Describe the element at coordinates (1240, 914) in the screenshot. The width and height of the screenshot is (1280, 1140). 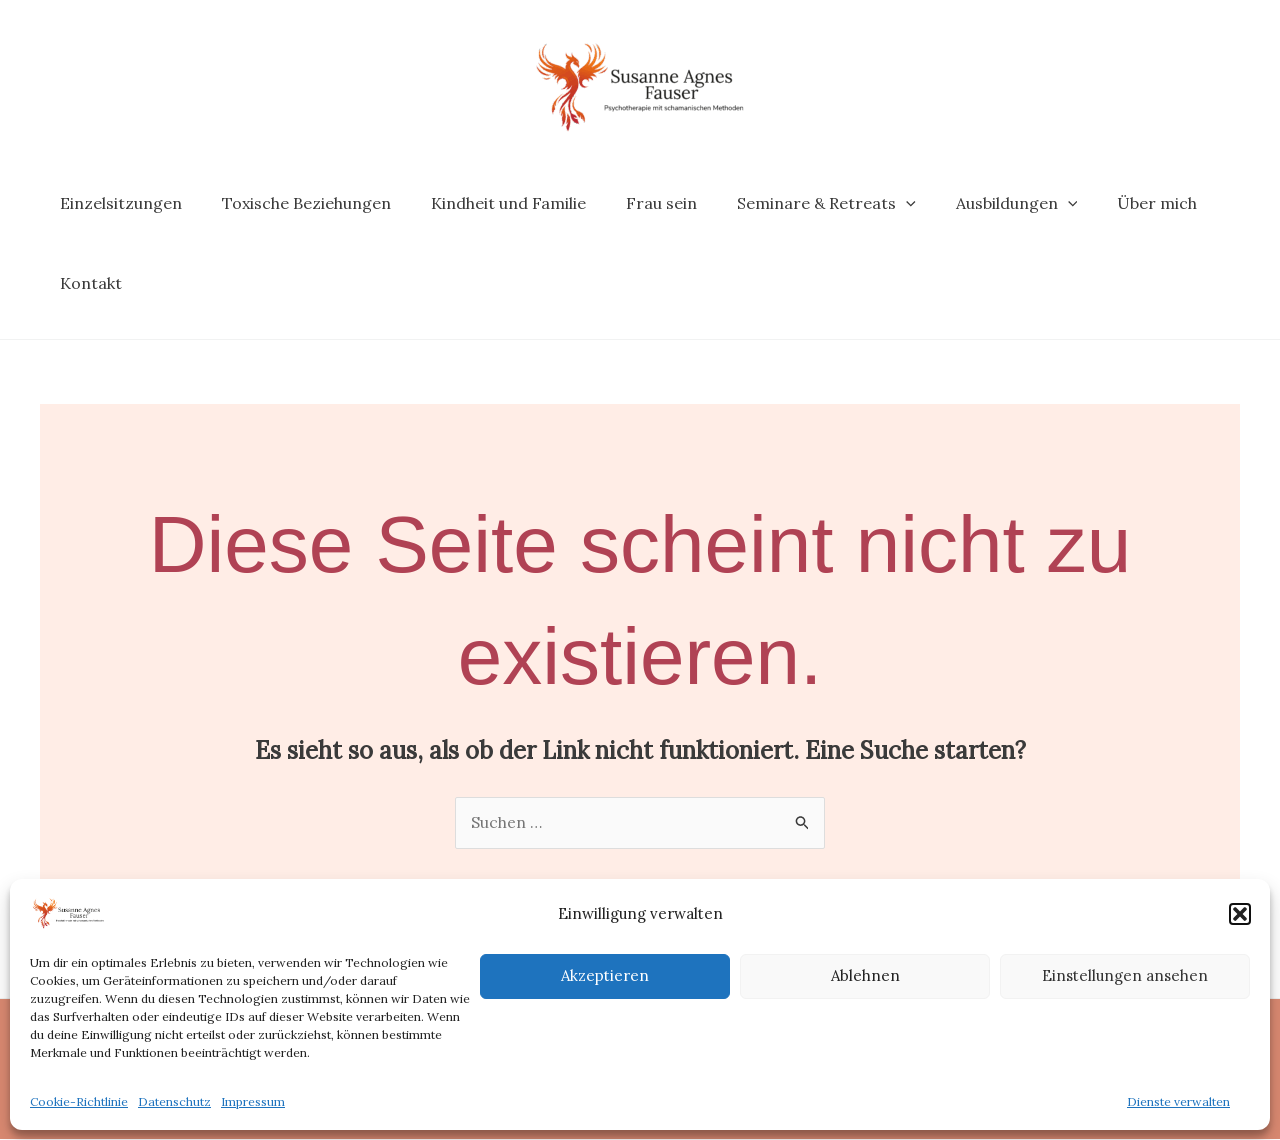
I see `[button]` at that location.